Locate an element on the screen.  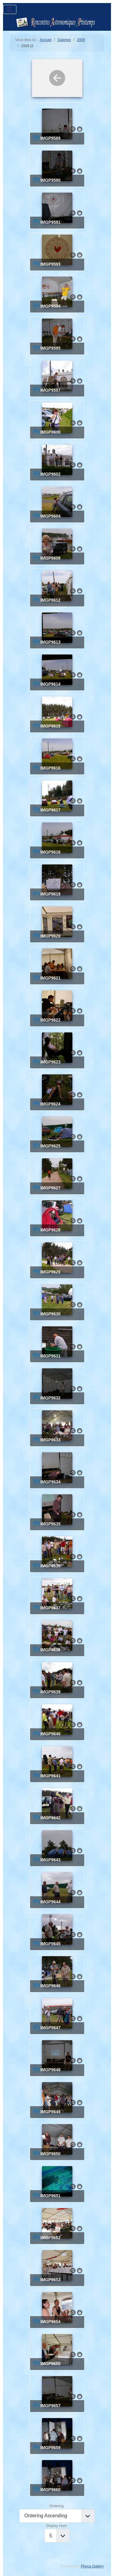
IMGP9595 is located at coordinates (50, 348).